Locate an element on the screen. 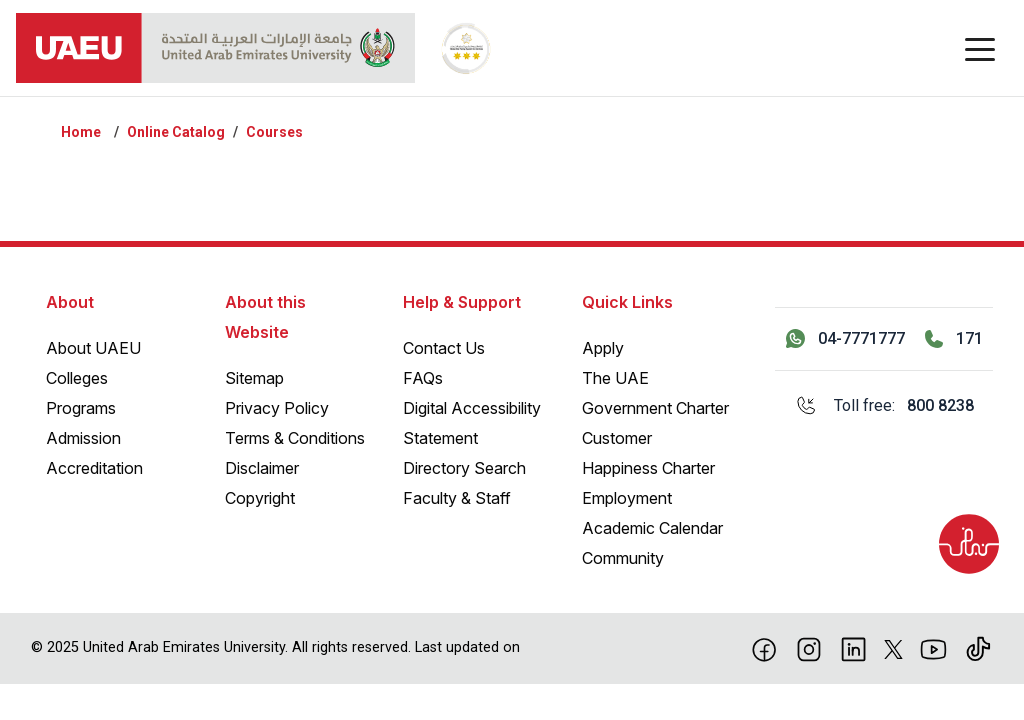 The height and width of the screenshot is (720, 1024). Community is located at coordinates (623, 558).